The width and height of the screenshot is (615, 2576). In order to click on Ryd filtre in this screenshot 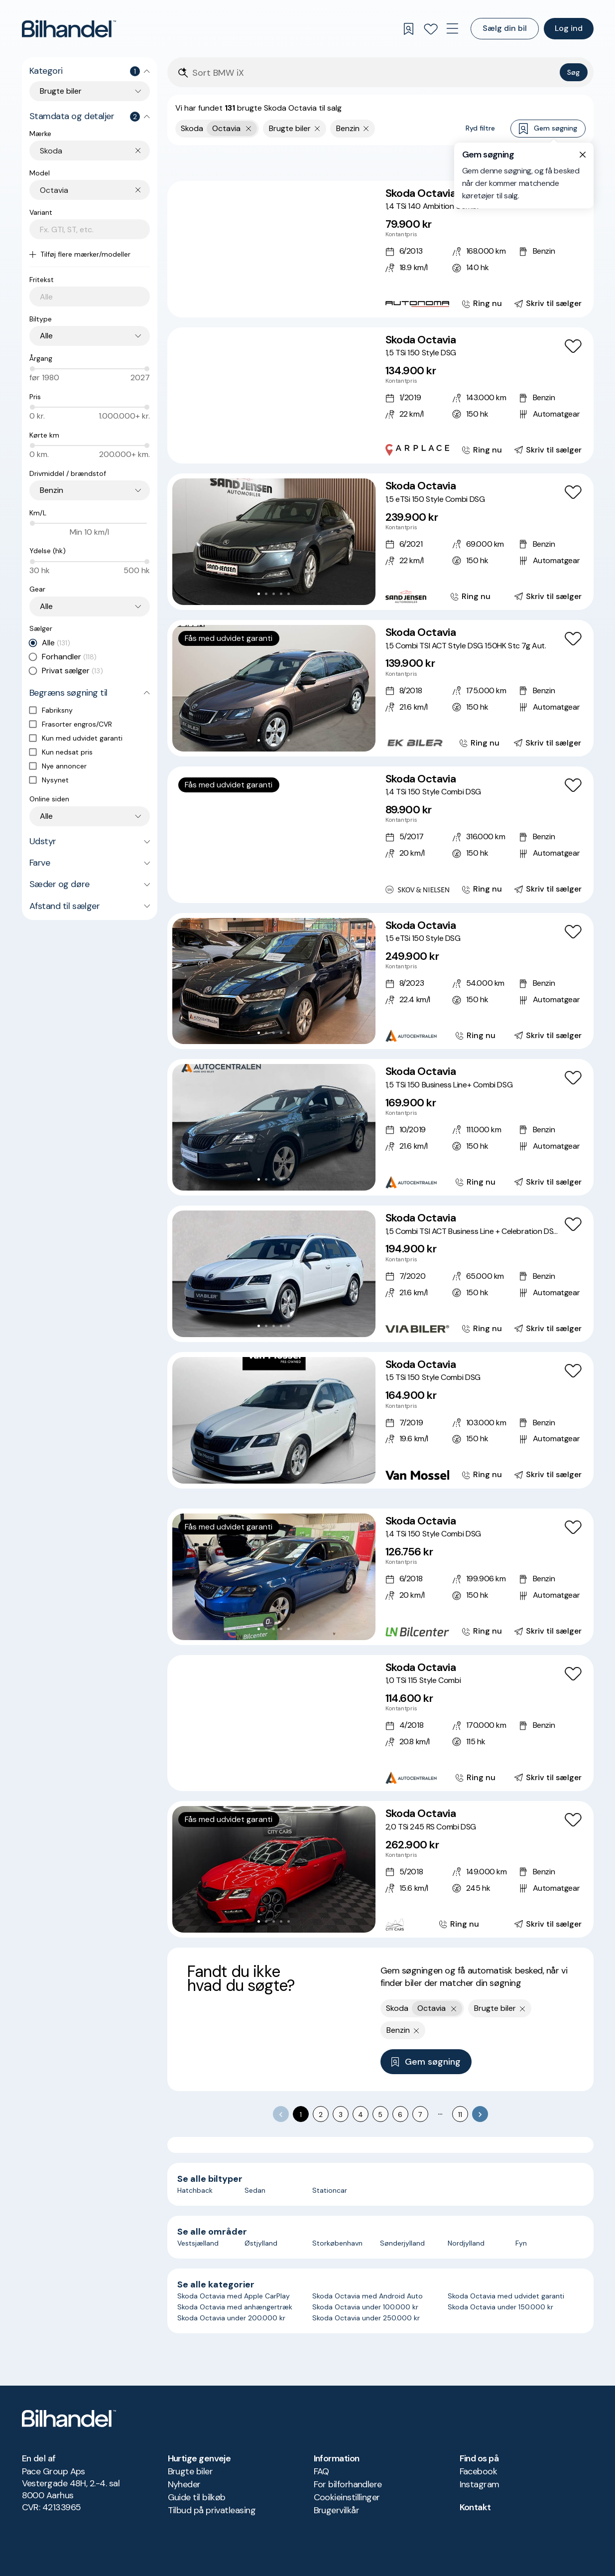, I will do `click(480, 128)`.